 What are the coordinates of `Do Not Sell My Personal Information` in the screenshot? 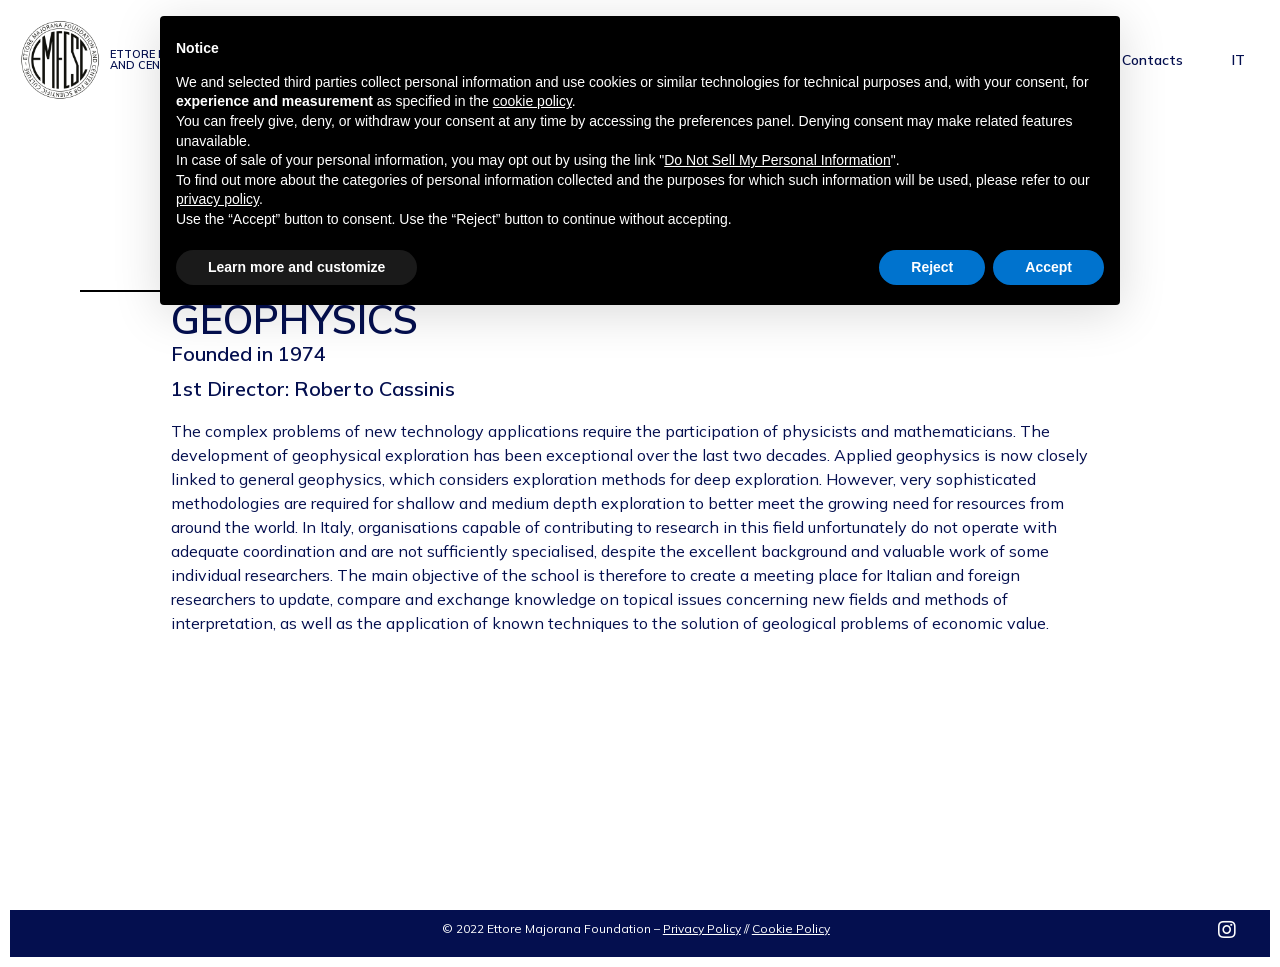 It's located at (777, 160).